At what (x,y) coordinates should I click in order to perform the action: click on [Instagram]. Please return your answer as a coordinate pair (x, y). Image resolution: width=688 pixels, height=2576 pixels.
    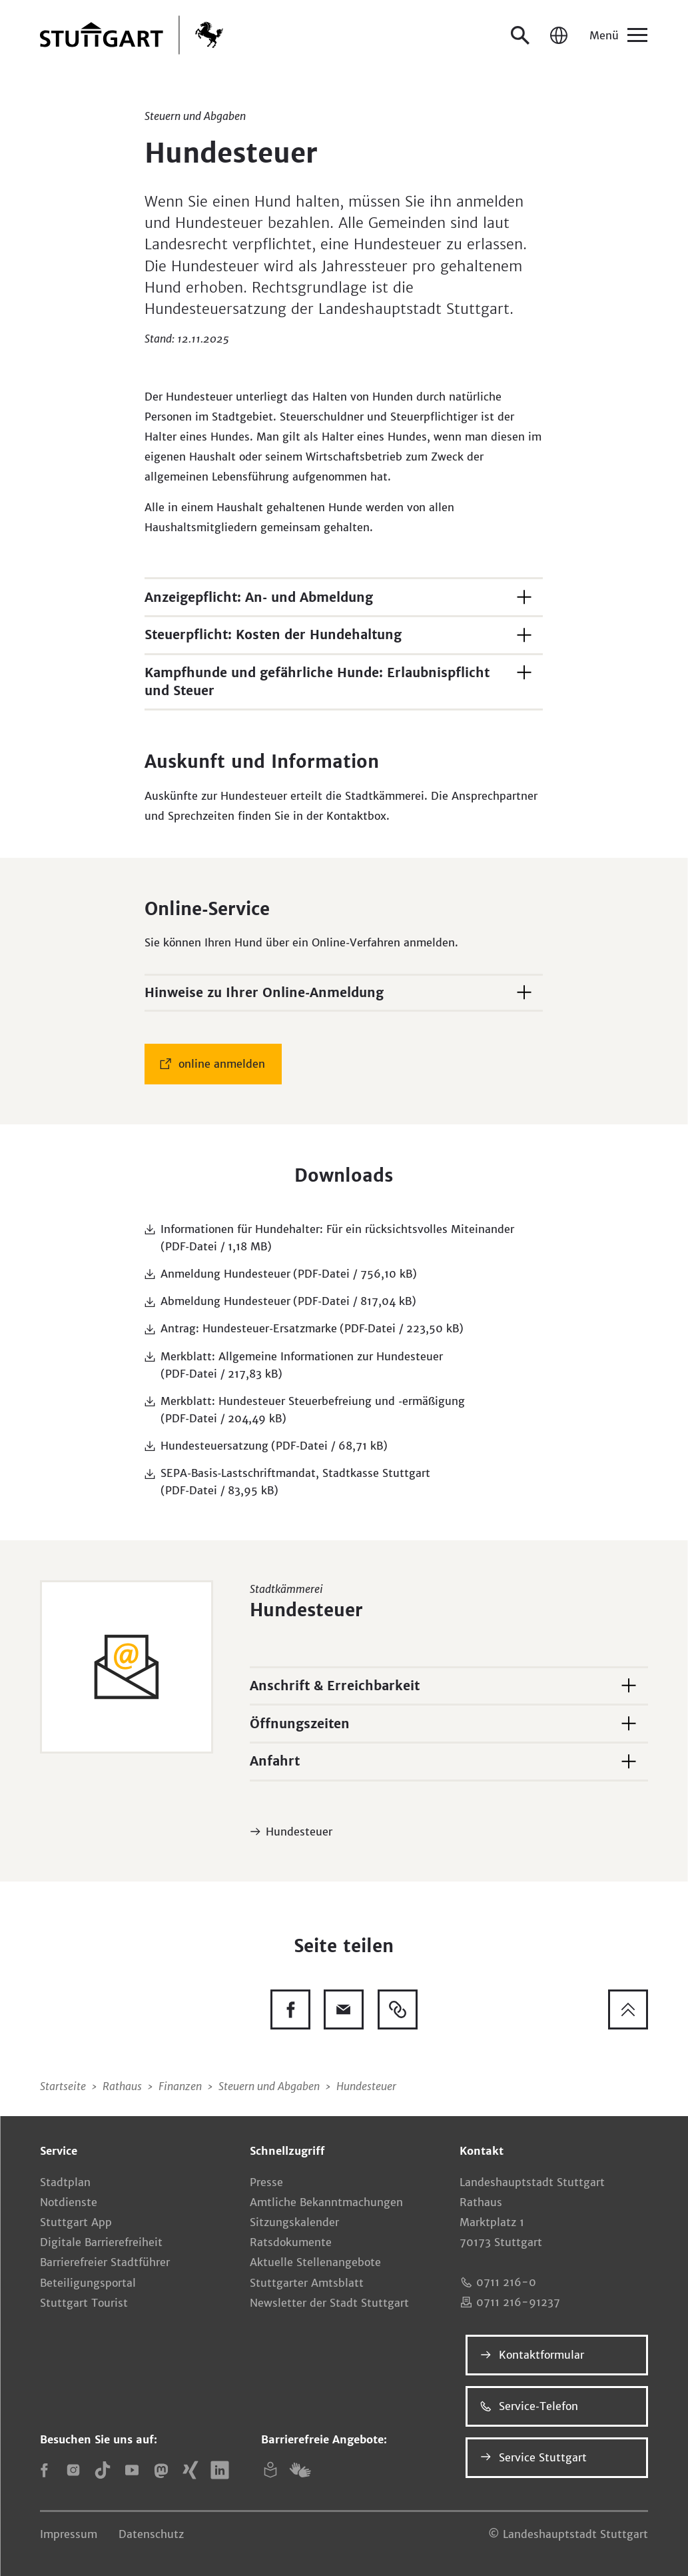
    Looking at the image, I should click on (73, 2470).